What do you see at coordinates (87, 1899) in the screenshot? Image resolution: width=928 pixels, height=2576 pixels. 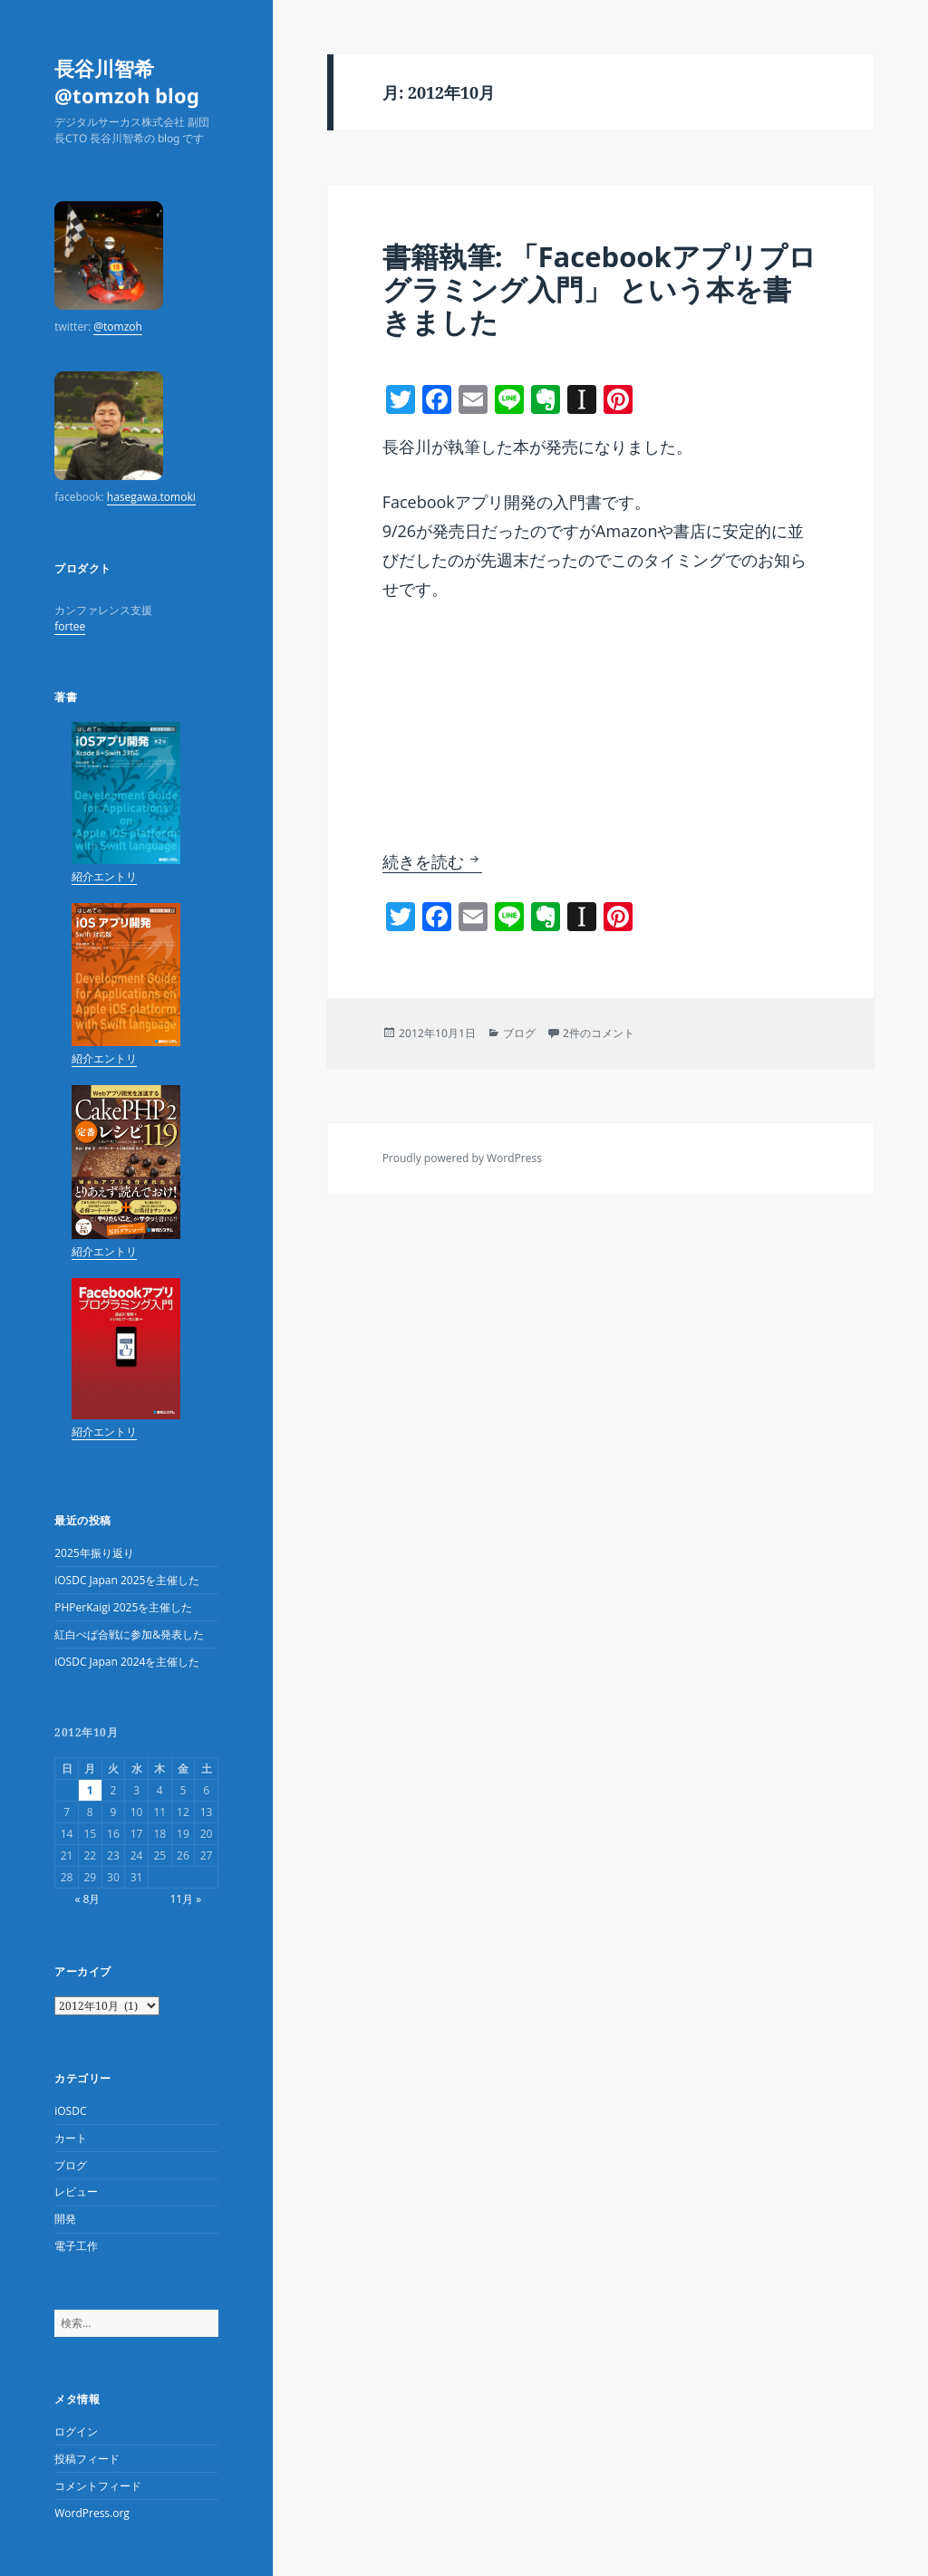 I see `« 8月` at bounding box center [87, 1899].